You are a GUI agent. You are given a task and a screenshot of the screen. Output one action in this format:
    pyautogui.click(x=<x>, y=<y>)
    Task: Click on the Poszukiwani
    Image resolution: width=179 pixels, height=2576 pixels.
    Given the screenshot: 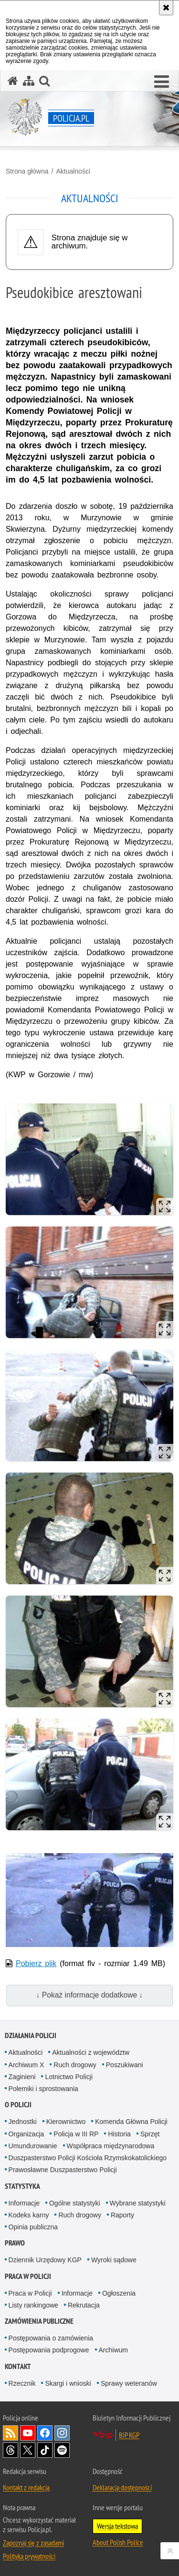 What is the action you would take?
    pyautogui.click(x=124, y=2065)
    